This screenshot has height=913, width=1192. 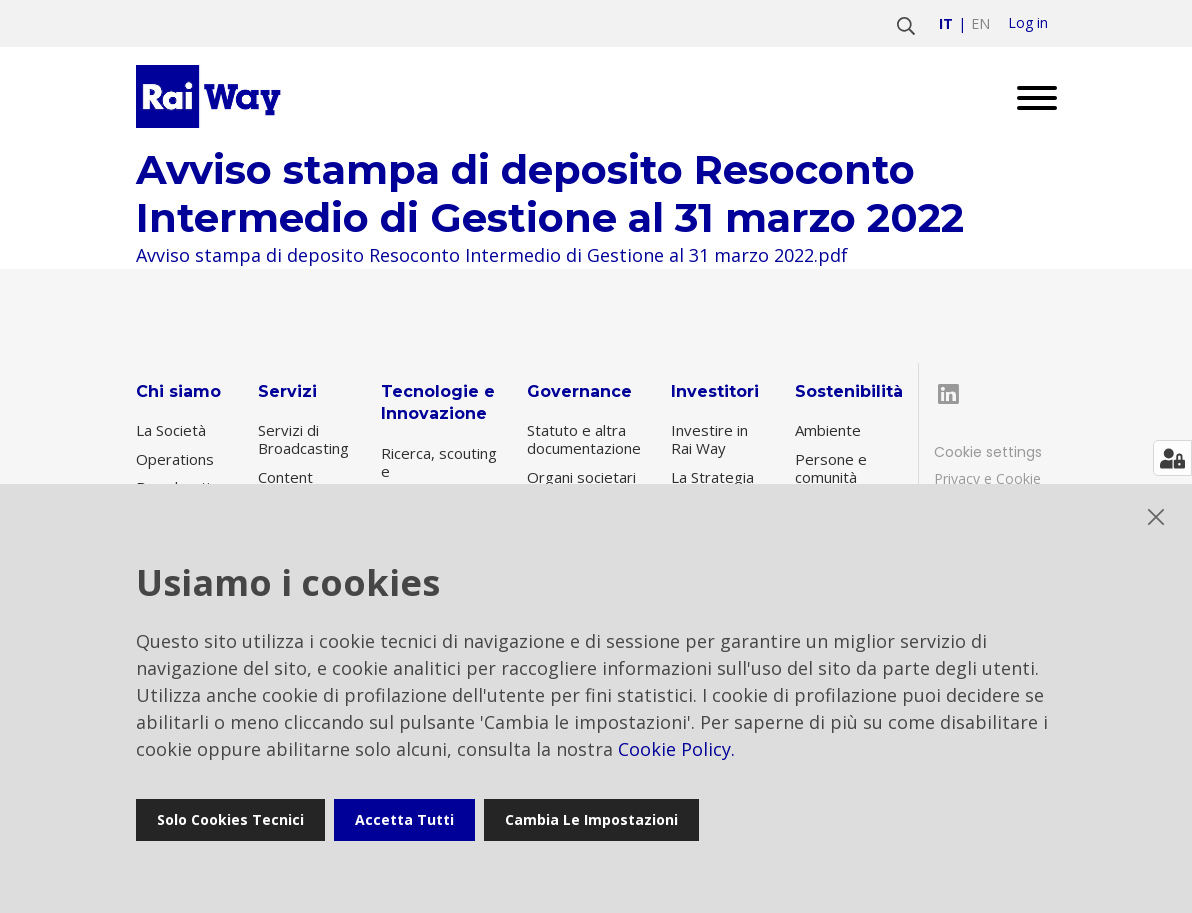 I want to click on Solo cookies tecnici, so click(x=230, y=819).